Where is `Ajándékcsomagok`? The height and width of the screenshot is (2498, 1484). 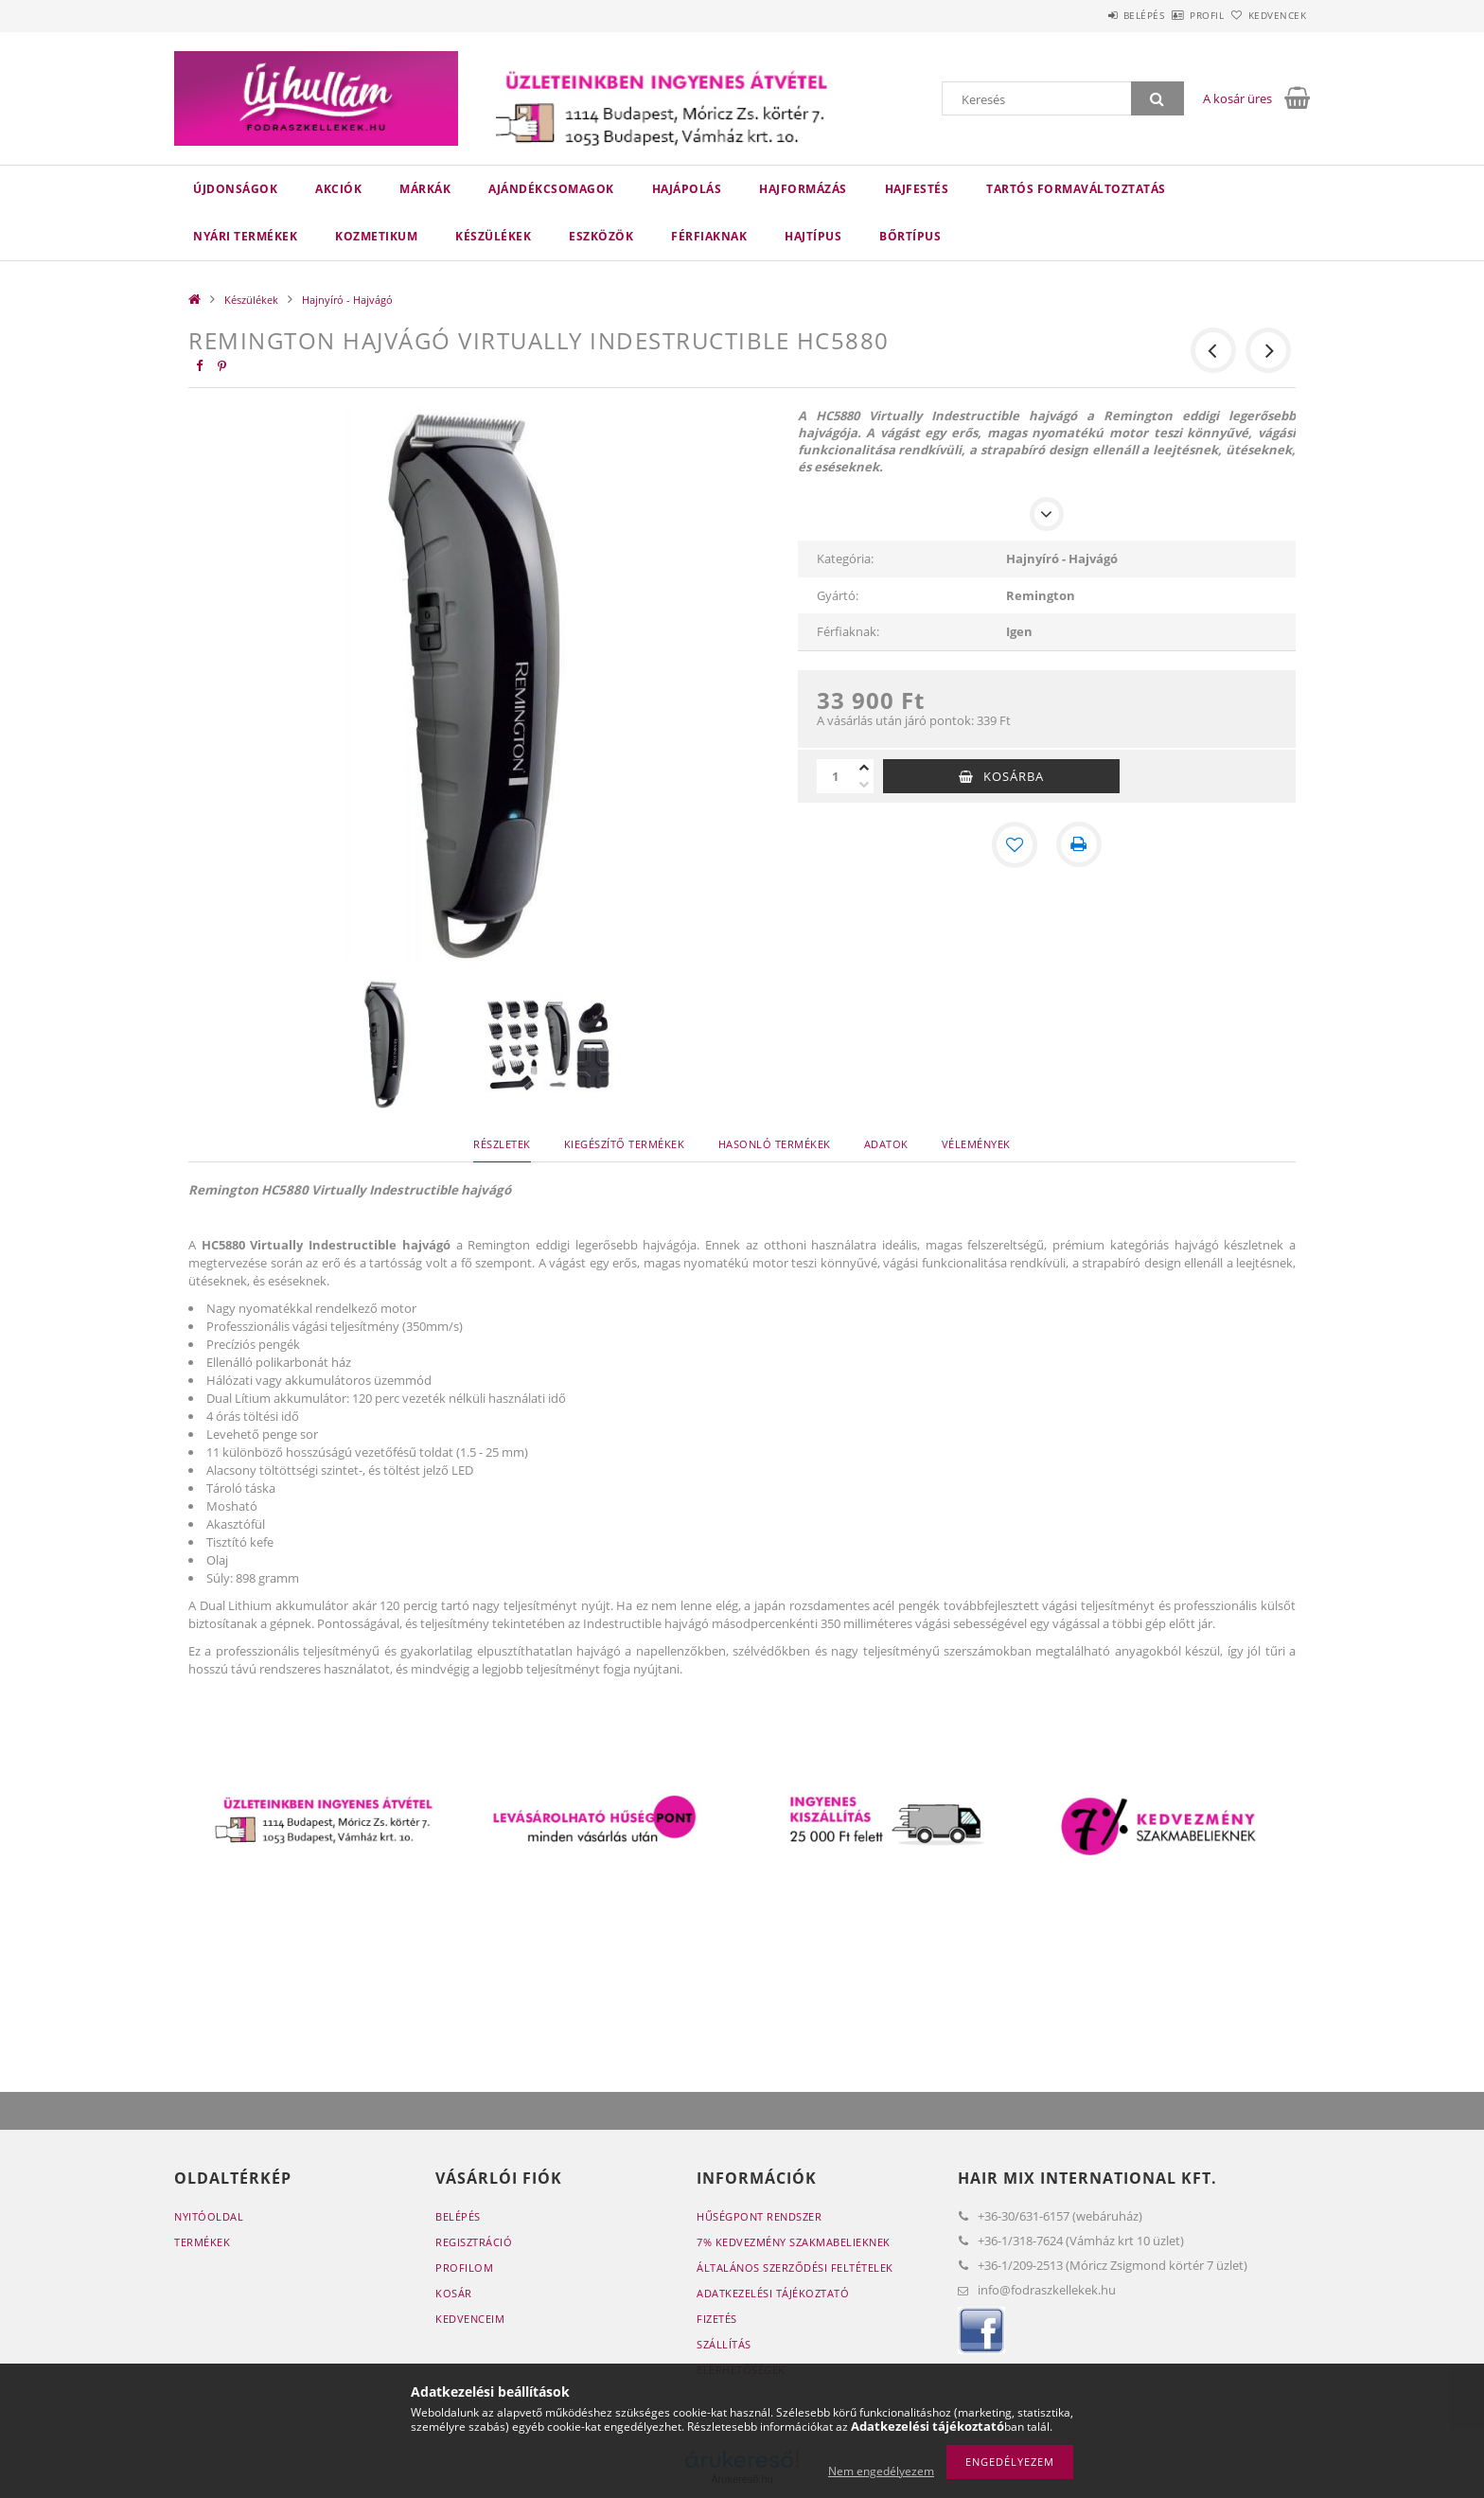 Ajándékcsomagok is located at coordinates (551, 189).